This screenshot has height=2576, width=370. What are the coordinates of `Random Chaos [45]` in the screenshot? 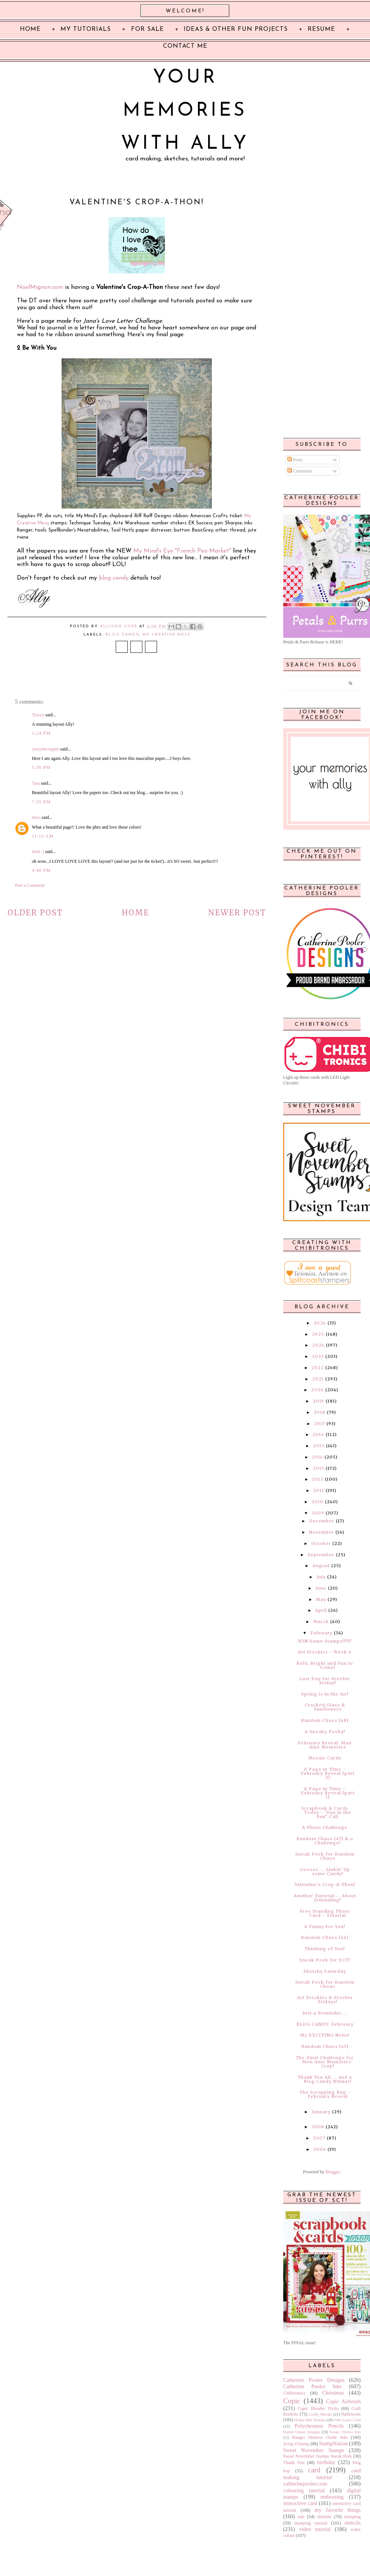 It's located at (325, 2046).